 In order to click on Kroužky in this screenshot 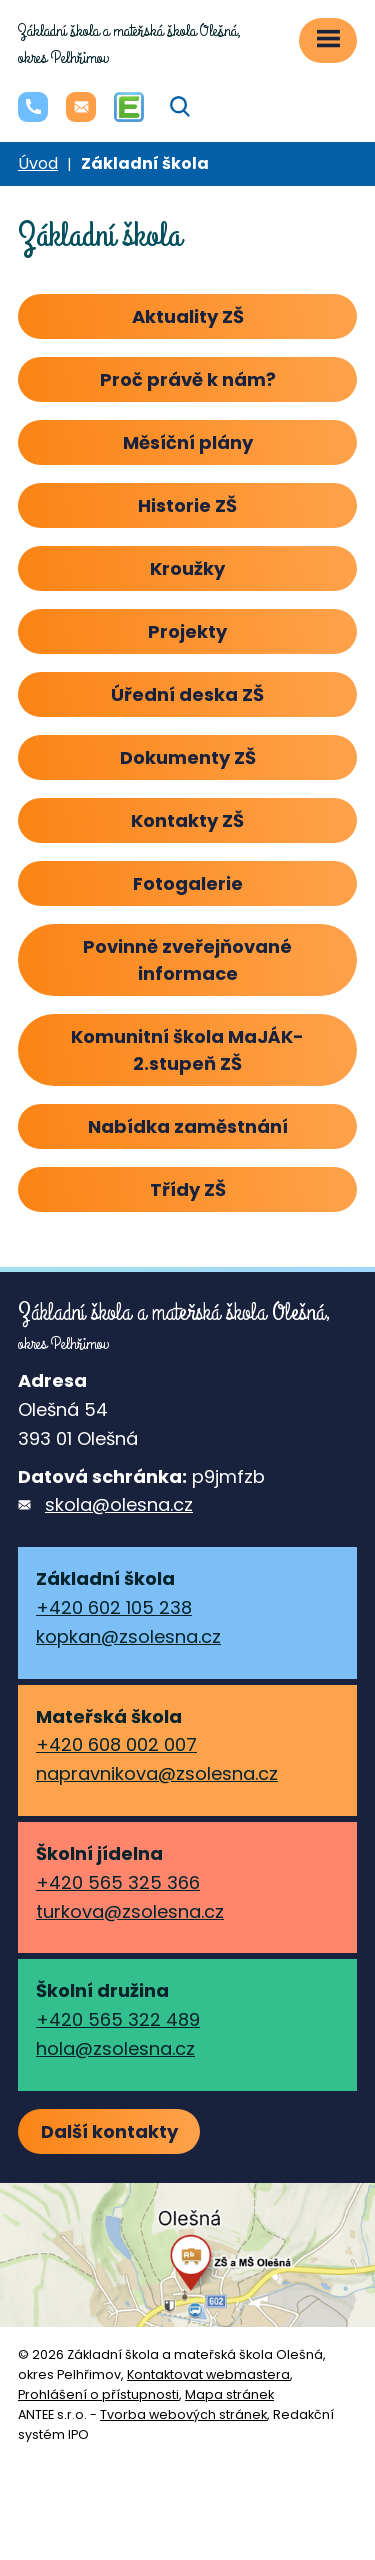, I will do `click(187, 568)`.